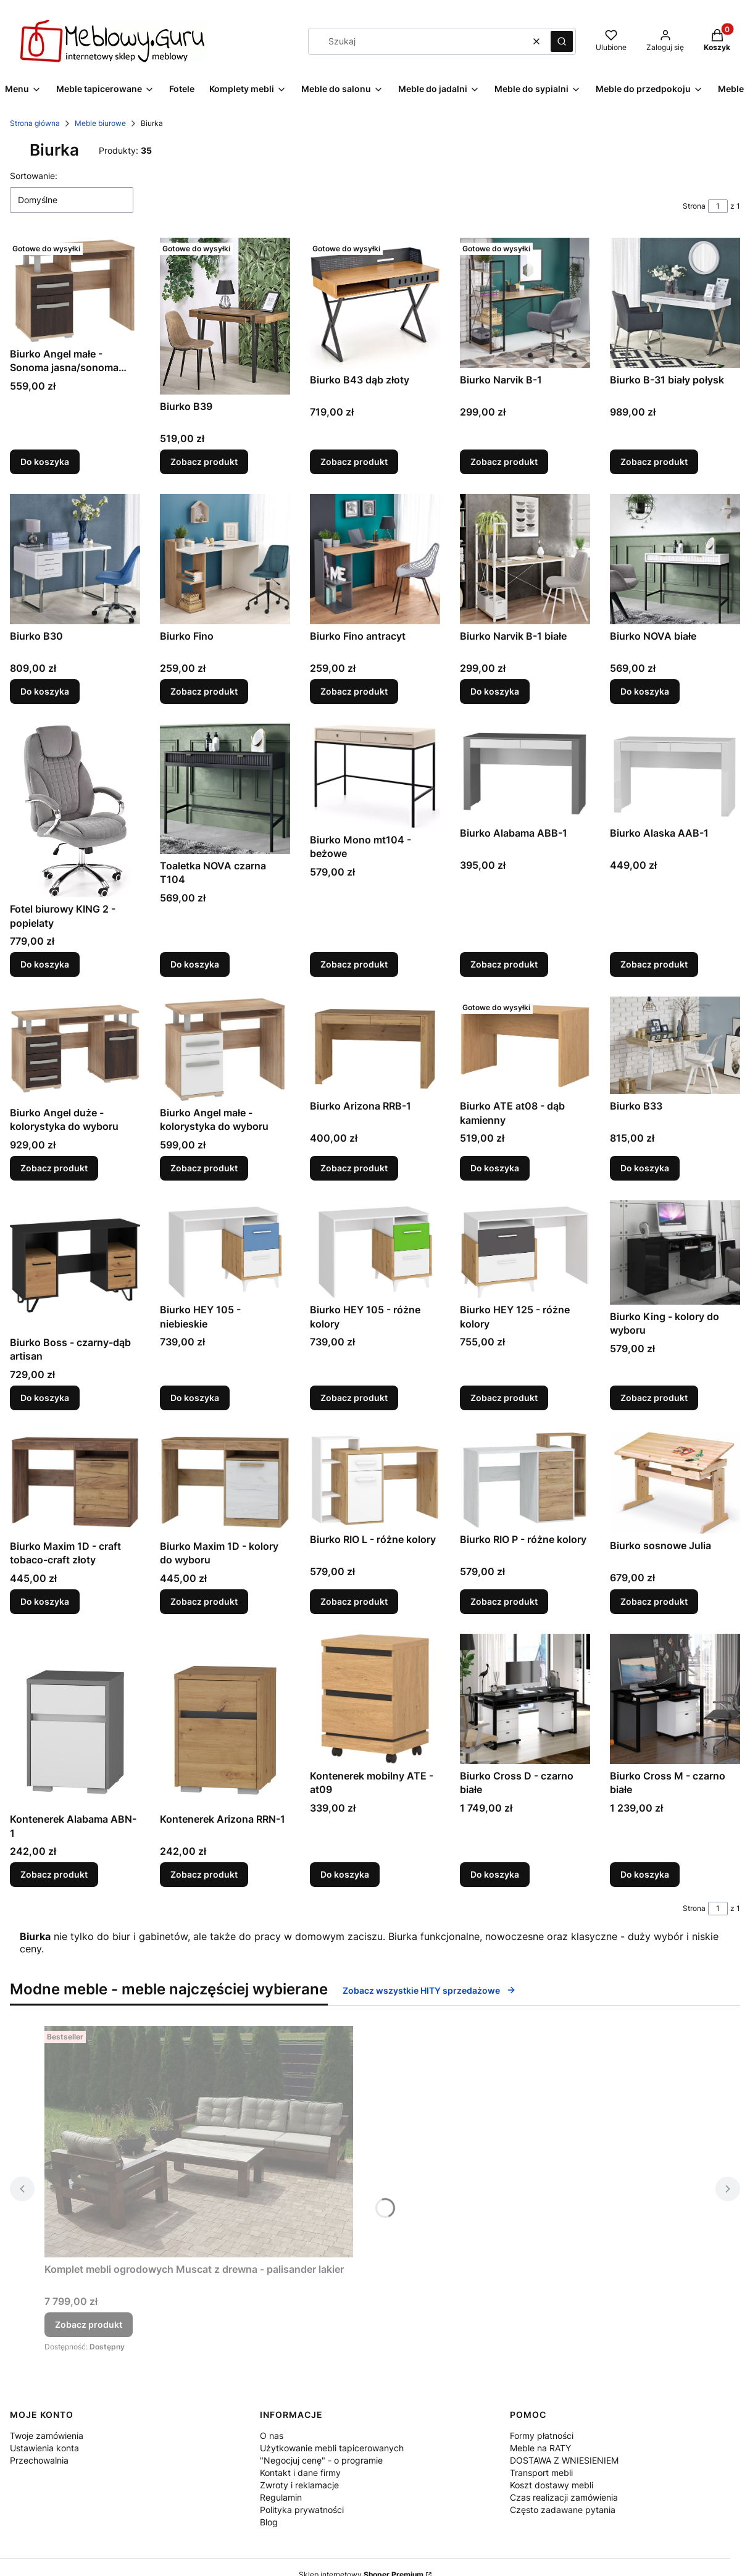 The height and width of the screenshot is (2576, 750). I want to click on Zobacz wszystkie HITY sprzedażowe, so click(429, 1990).